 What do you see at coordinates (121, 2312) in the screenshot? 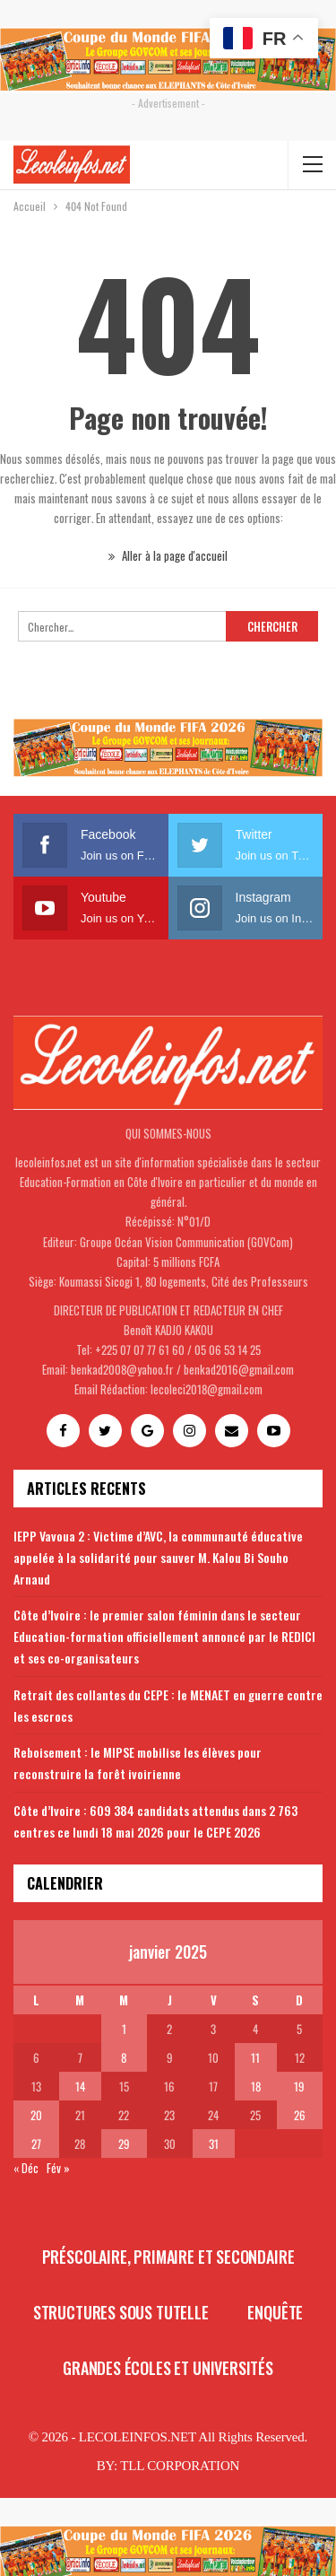
I see `Structures sous tutelle` at bounding box center [121, 2312].